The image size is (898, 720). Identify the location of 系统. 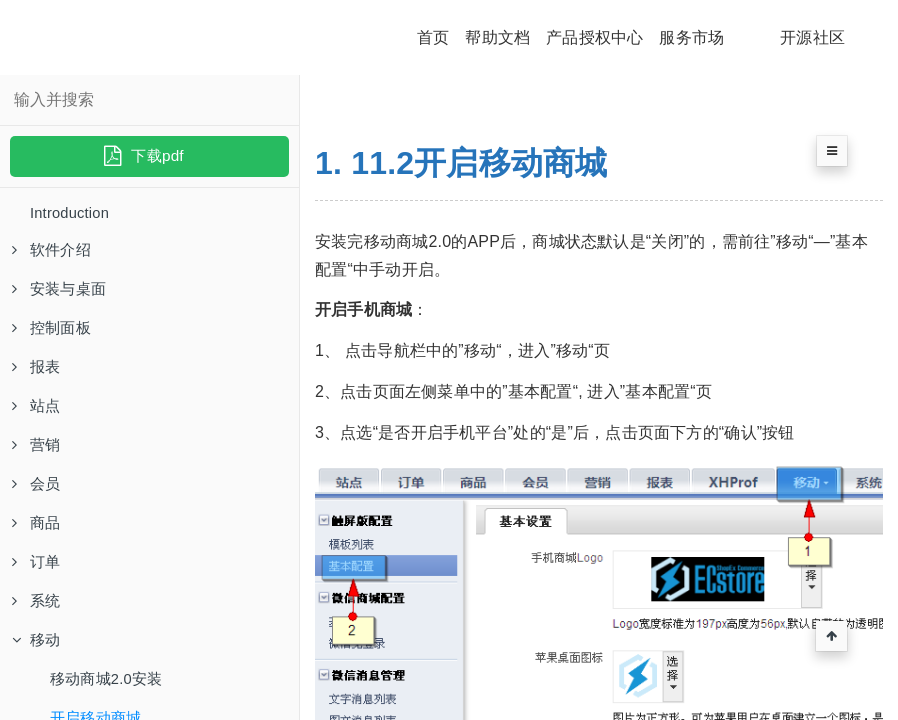
(37, 621).